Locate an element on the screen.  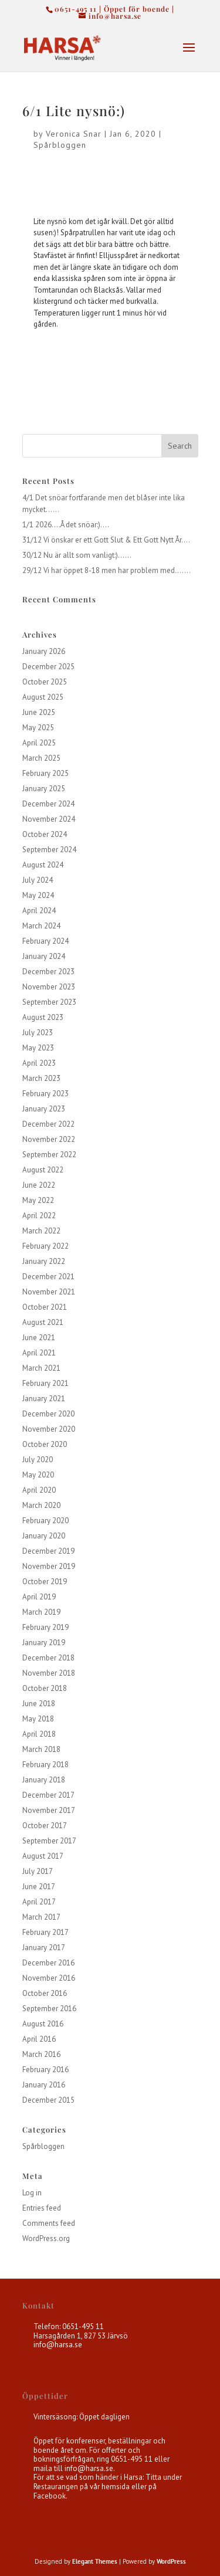
November 2019 is located at coordinates (48, 1566).